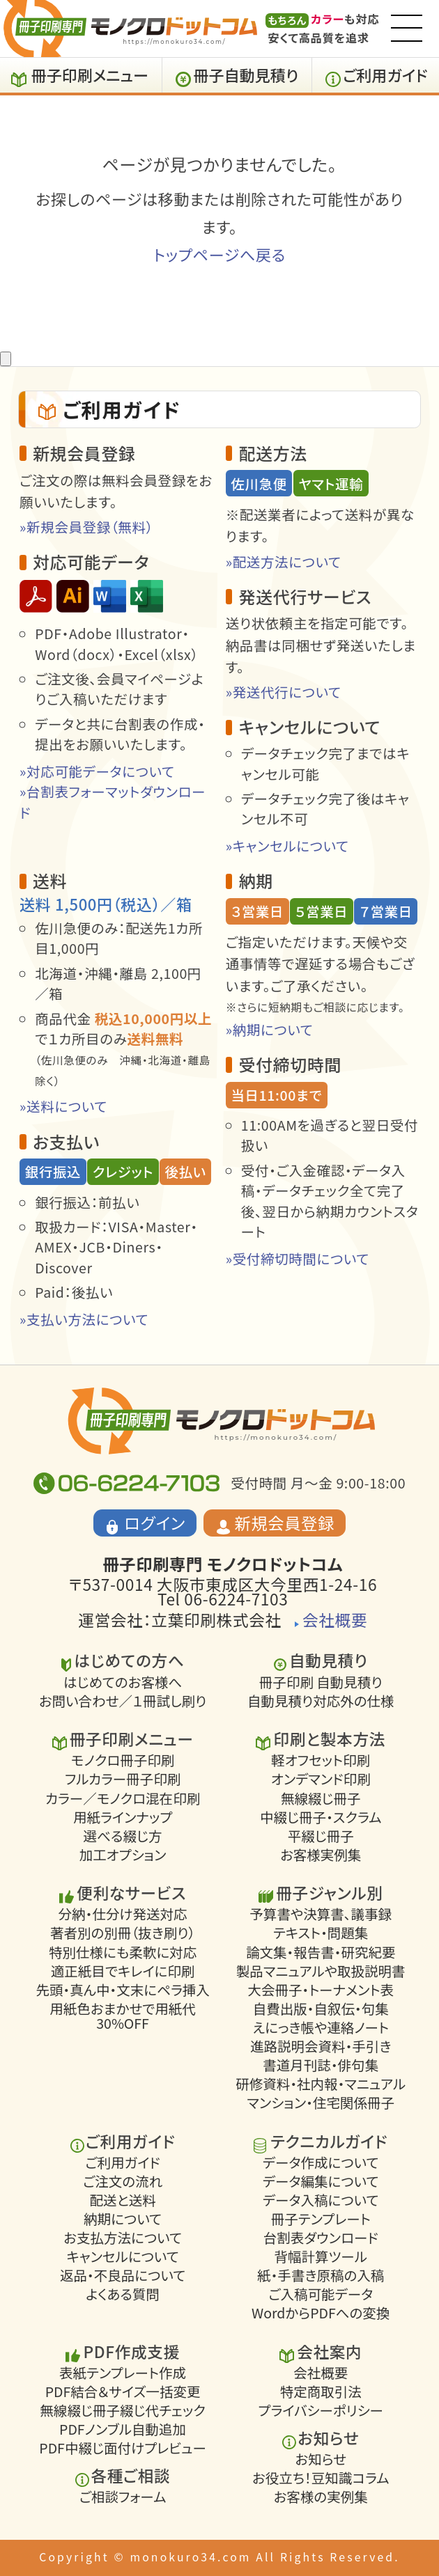  Describe the element at coordinates (321, 1798) in the screenshot. I see `無線綴じ冊子` at that location.